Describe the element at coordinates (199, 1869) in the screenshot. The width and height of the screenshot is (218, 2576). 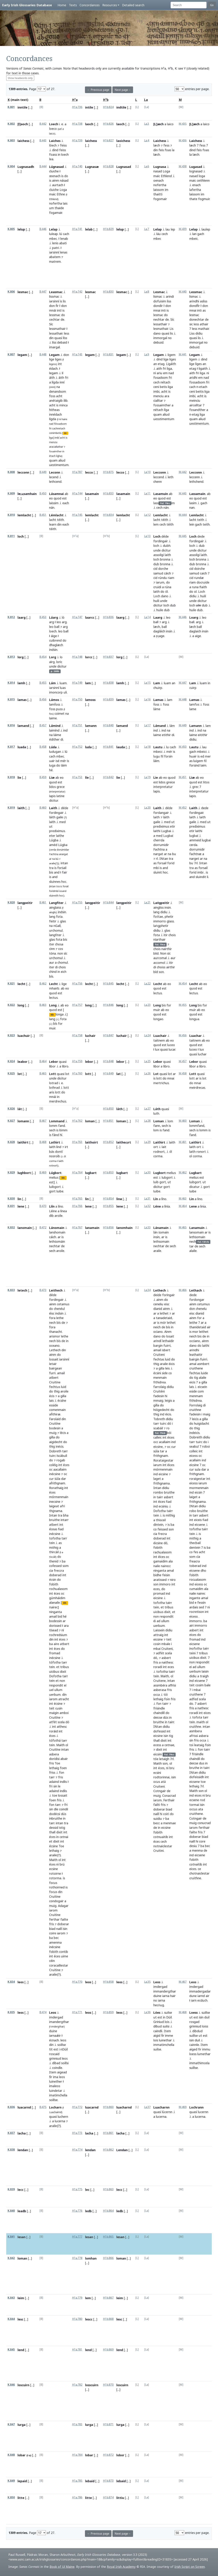
I see `ce` at that location.